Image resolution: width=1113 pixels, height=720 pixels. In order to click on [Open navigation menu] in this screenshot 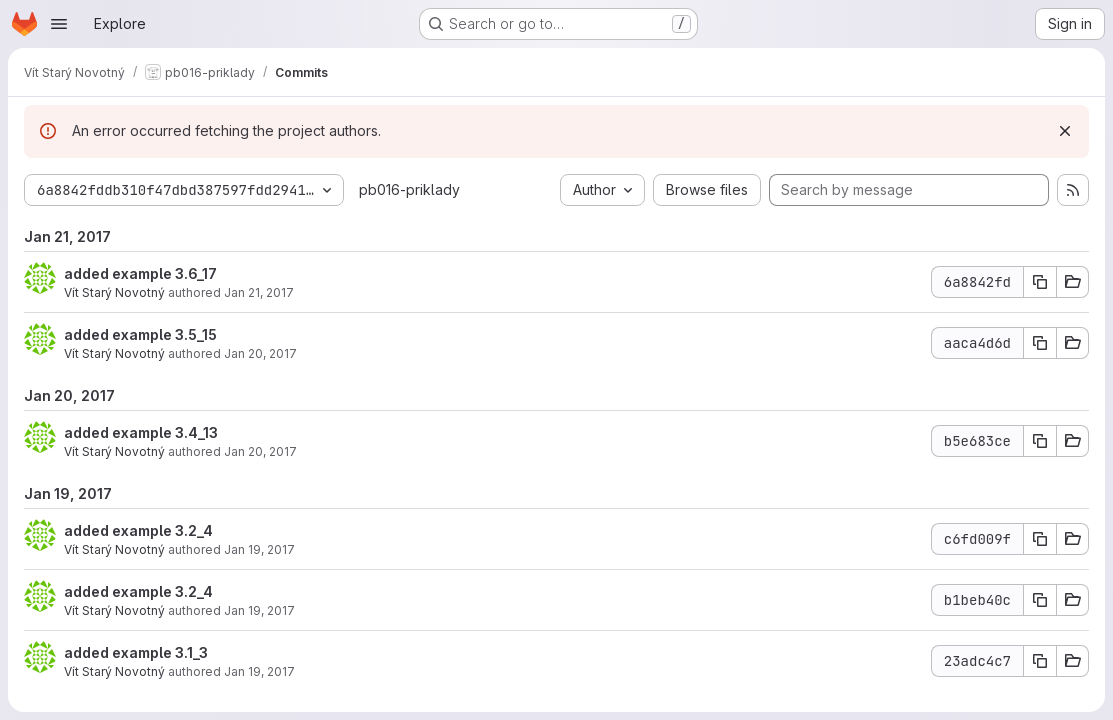, I will do `click(59, 24)`.